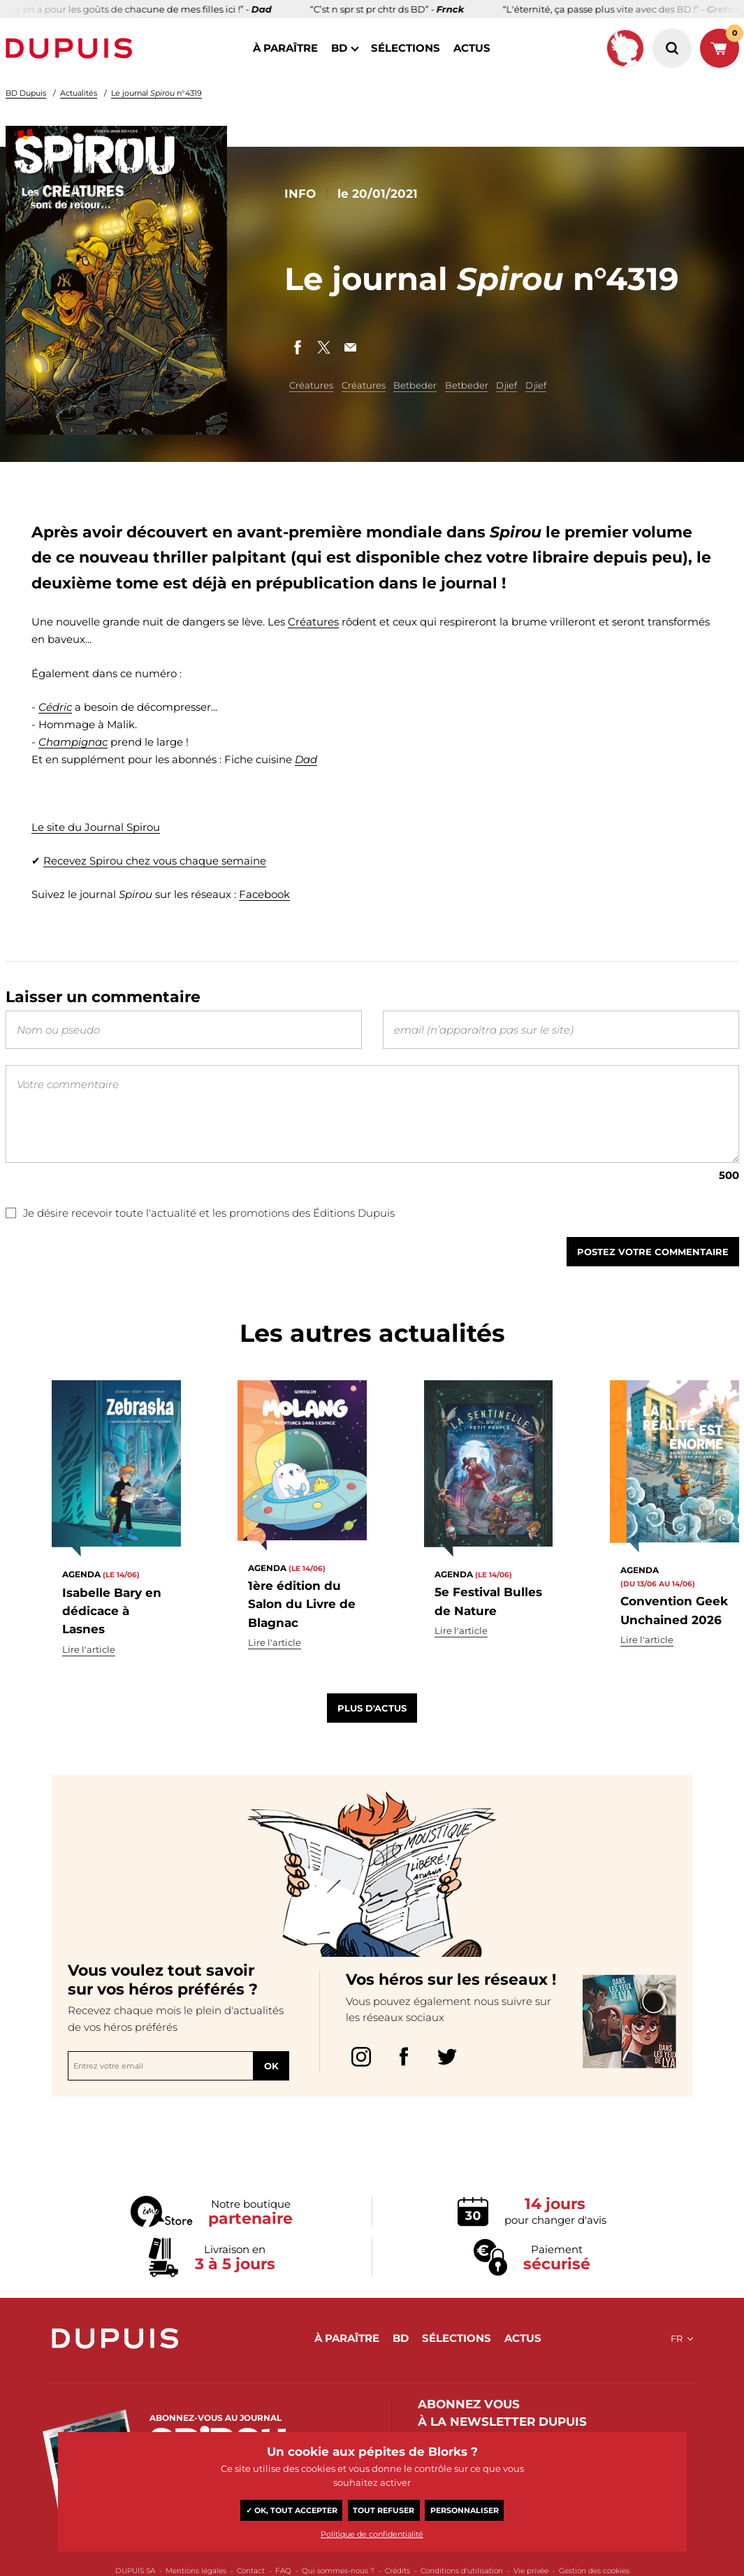  What do you see at coordinates (464, 2510) in the screenshot?
I see `Personnaliser` at bounding box center [464, 2510].